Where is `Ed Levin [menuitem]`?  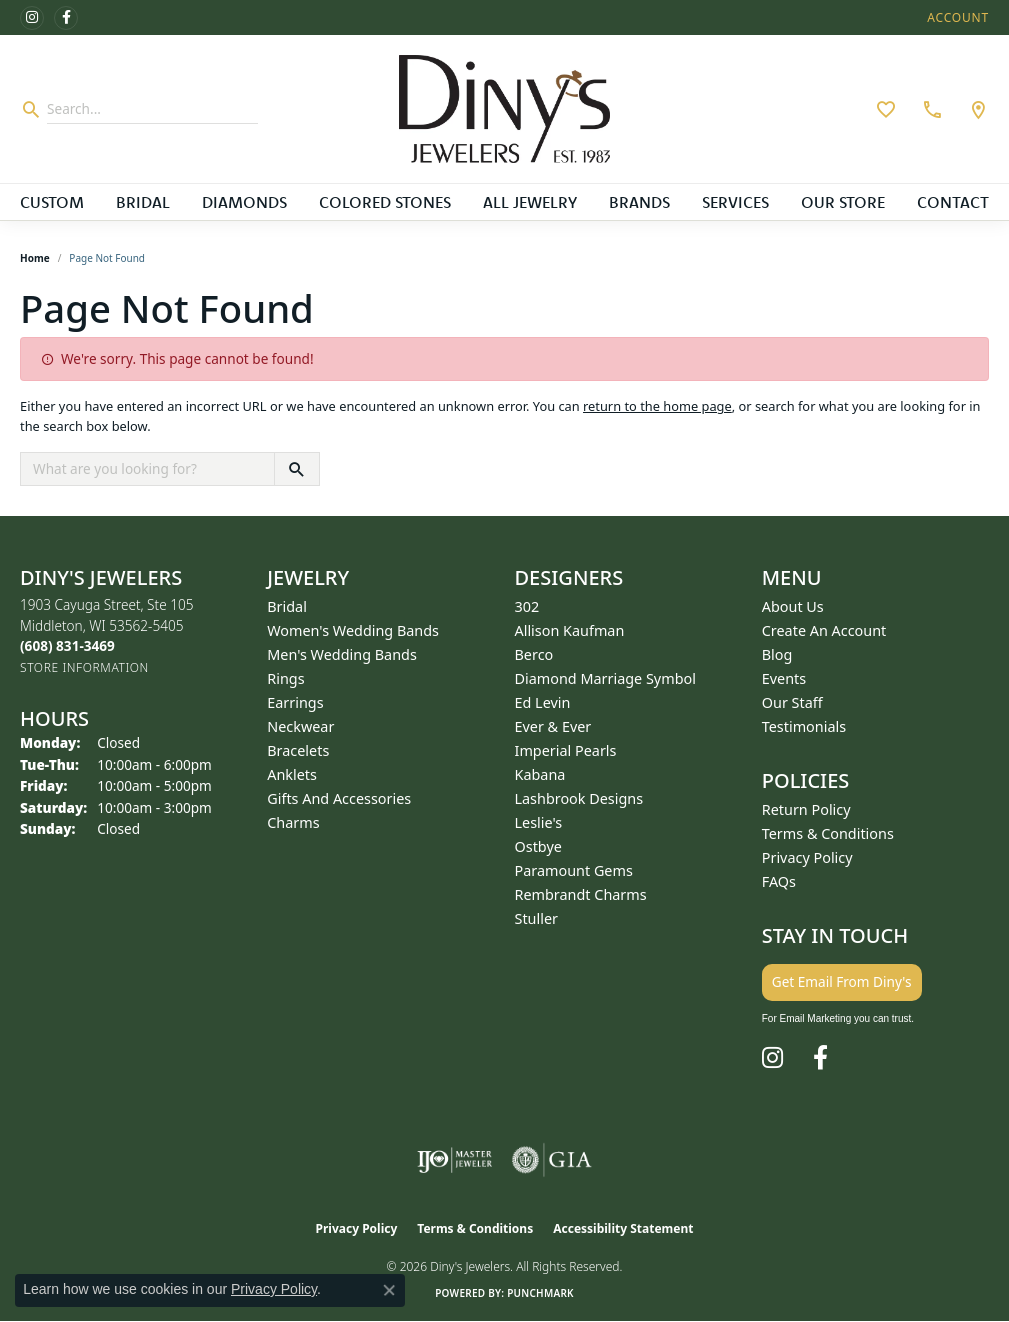
Ed Levin [menuitem] is located at coordinates (543, 702).